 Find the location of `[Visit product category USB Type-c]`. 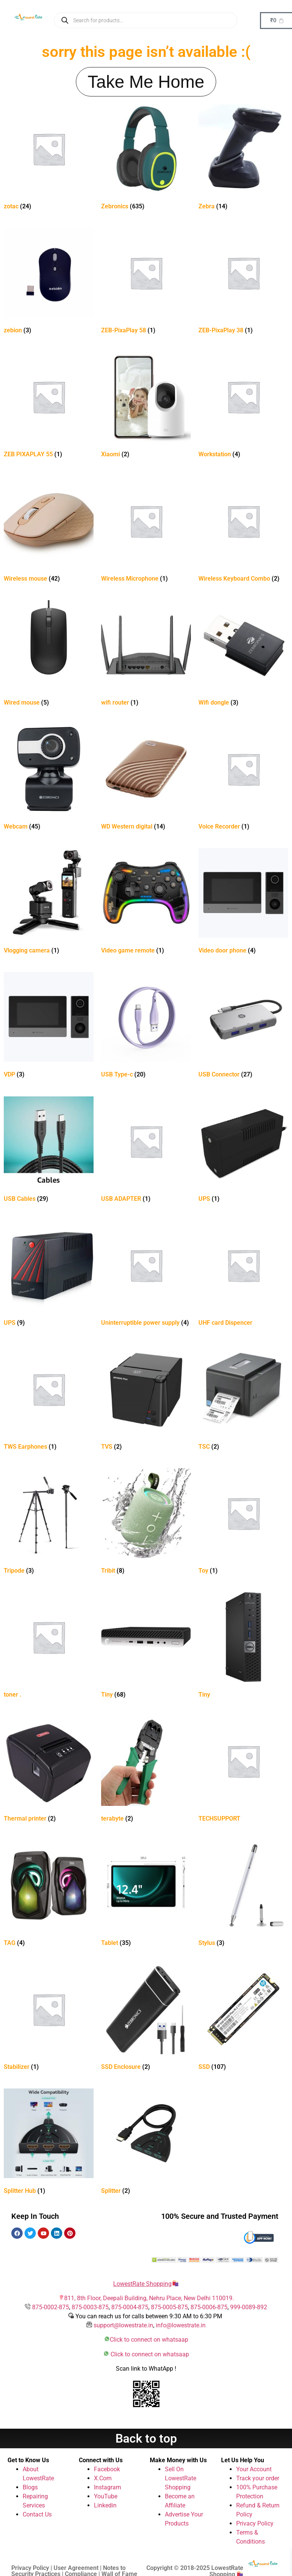

[Visit product category USB Type-c] is located at coordinates (146, 1026).